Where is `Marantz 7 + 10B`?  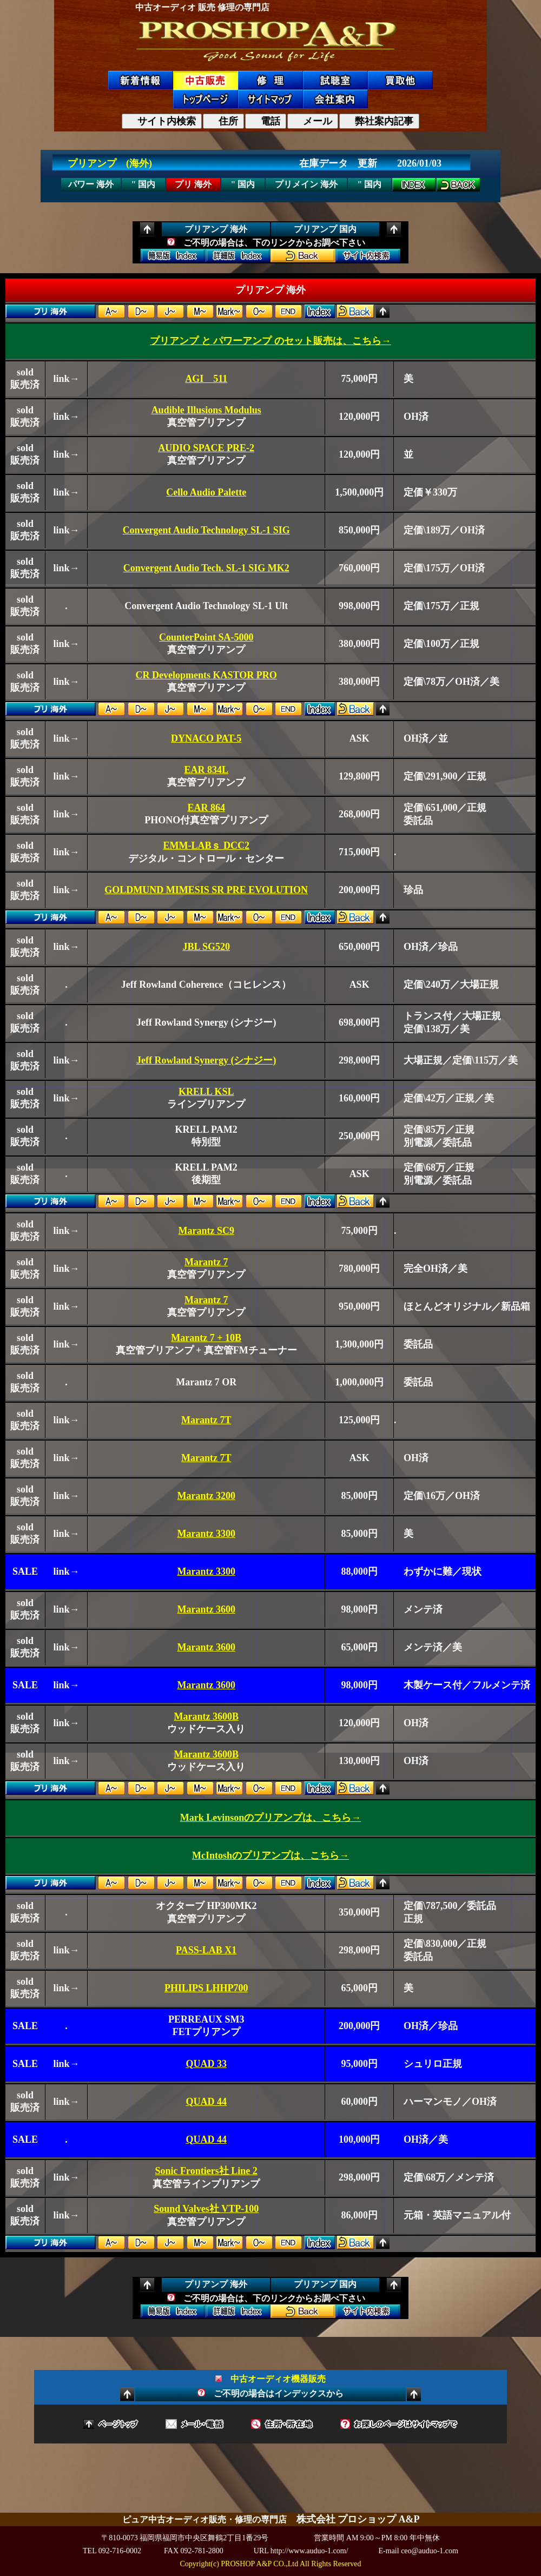 Marantz 7 + 10B is located at coordinates (206, 1337).